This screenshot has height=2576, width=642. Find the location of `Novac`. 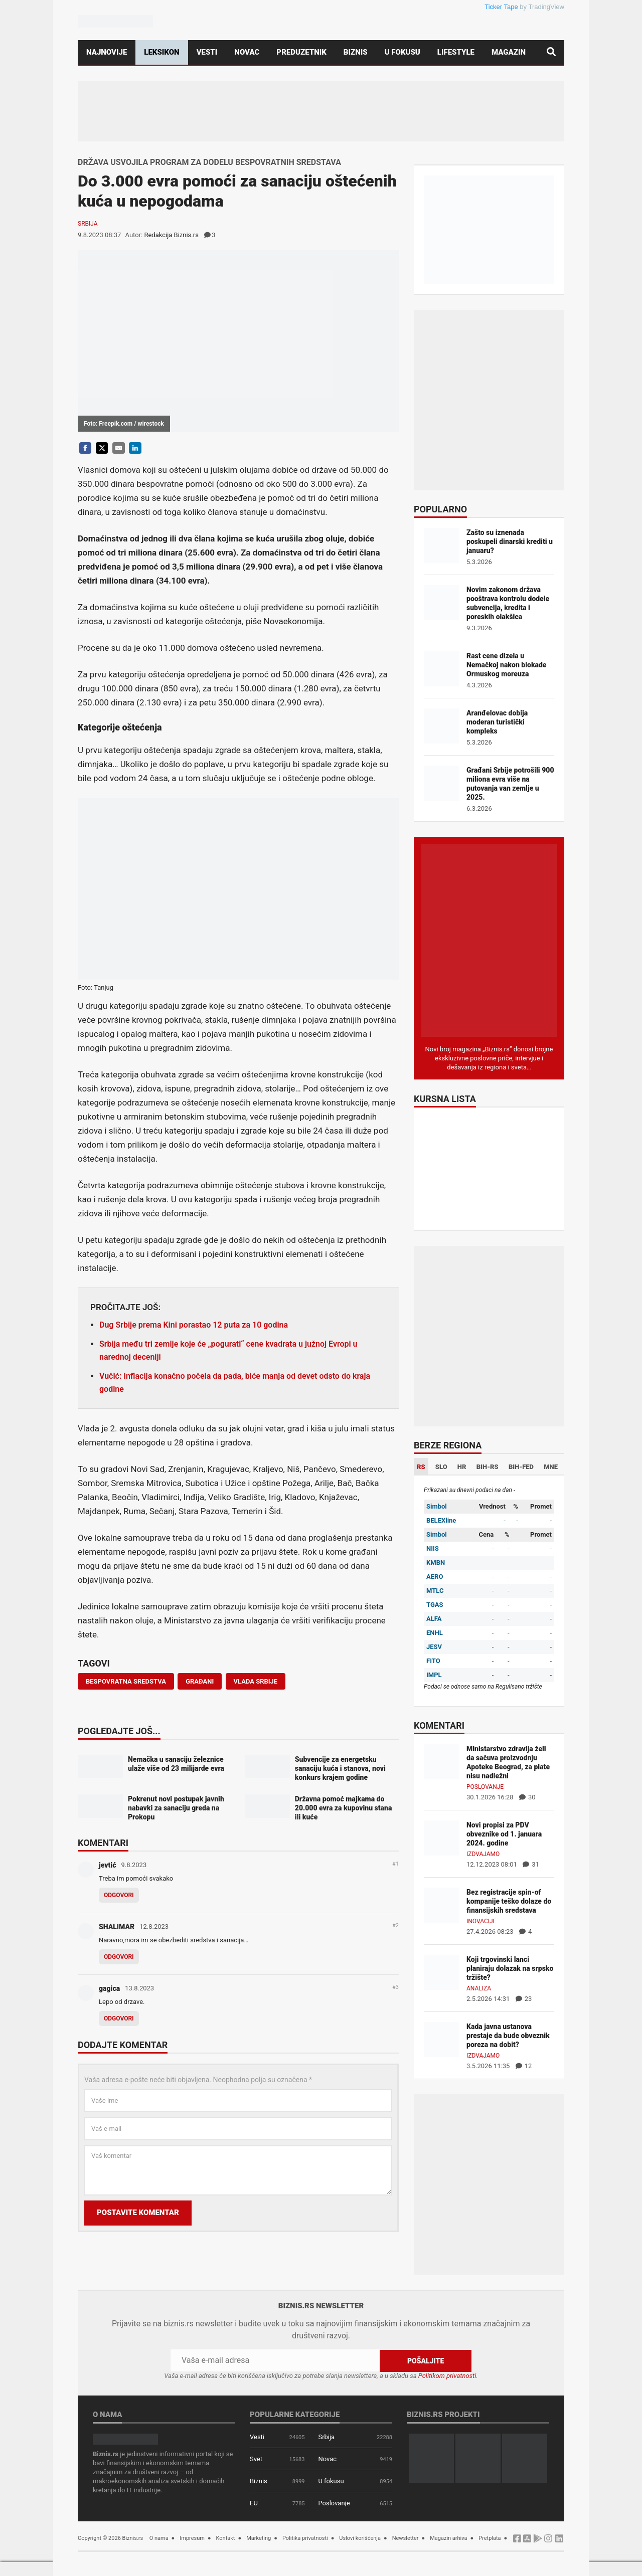

Novac is located at coordinates (246, 52).